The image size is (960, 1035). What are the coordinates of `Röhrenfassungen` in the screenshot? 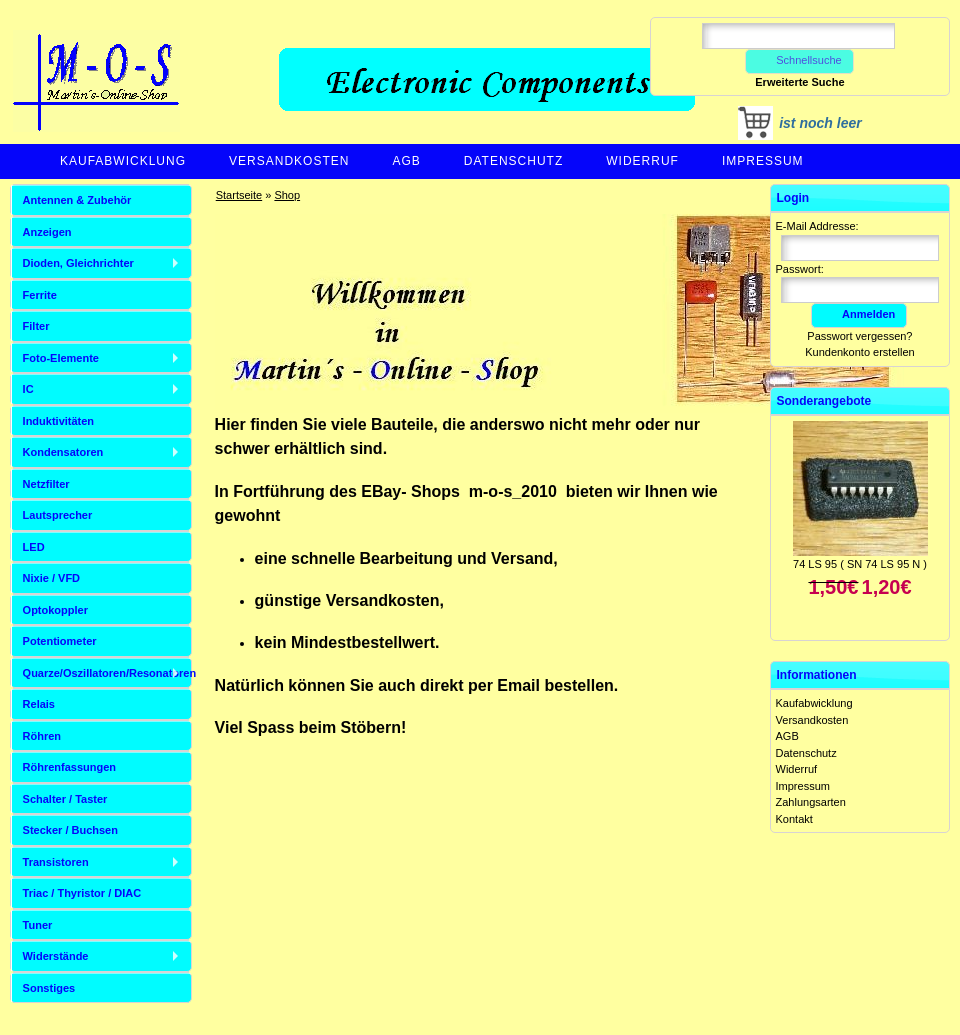 It's located at (70, 767).